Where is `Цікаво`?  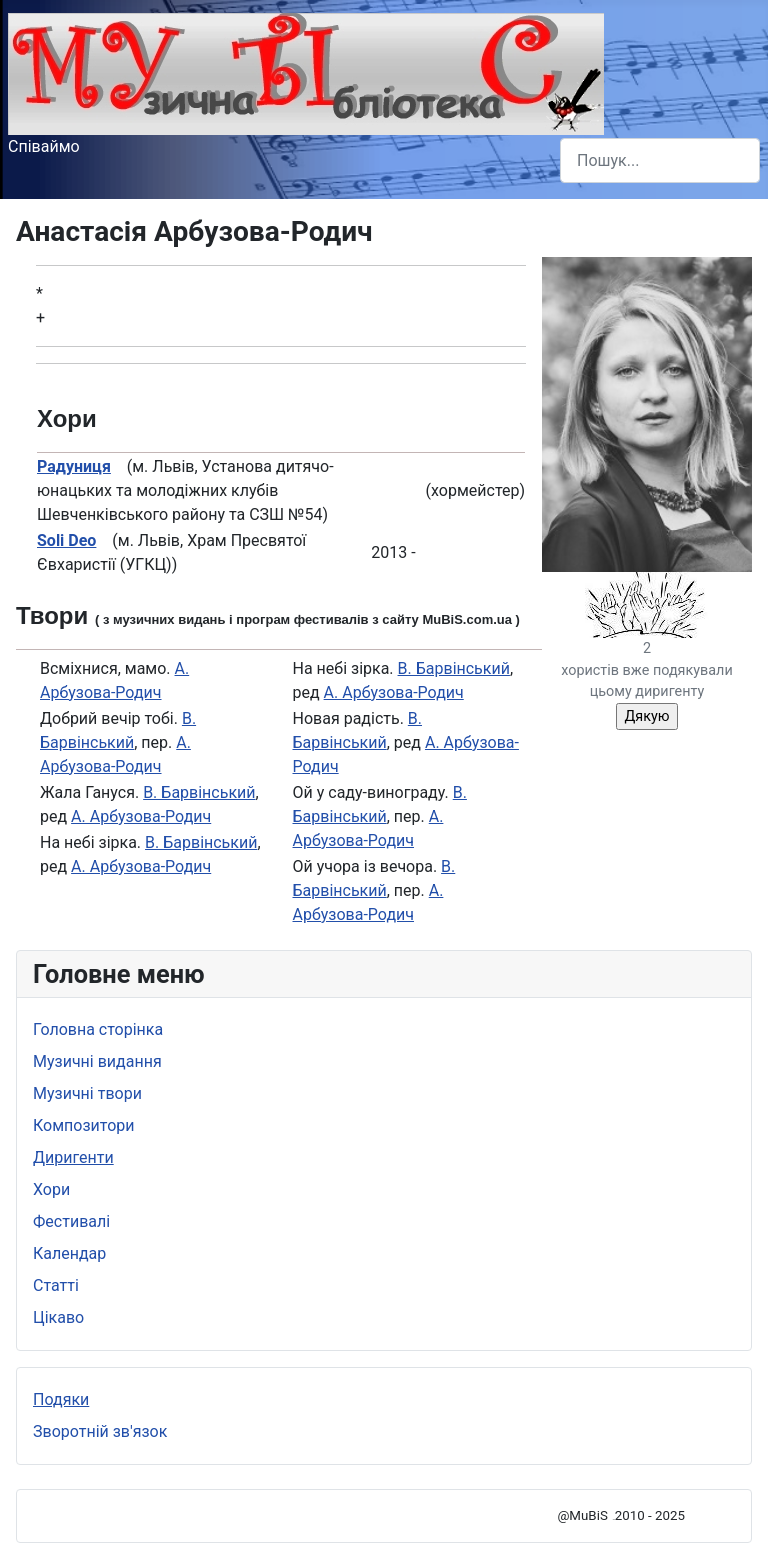 Цікаво is located at coordinates (58, 1317).